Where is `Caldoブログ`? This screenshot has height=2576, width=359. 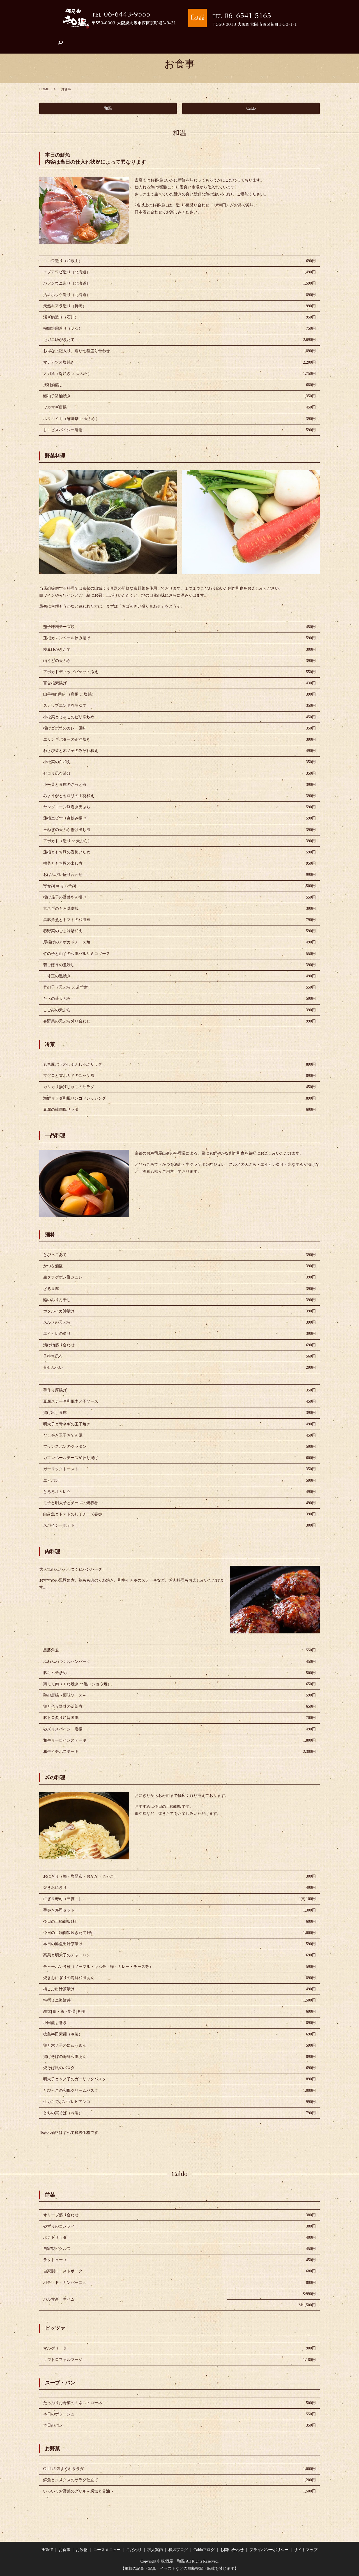 Caldoブログ is located at coordinates (256, 37).